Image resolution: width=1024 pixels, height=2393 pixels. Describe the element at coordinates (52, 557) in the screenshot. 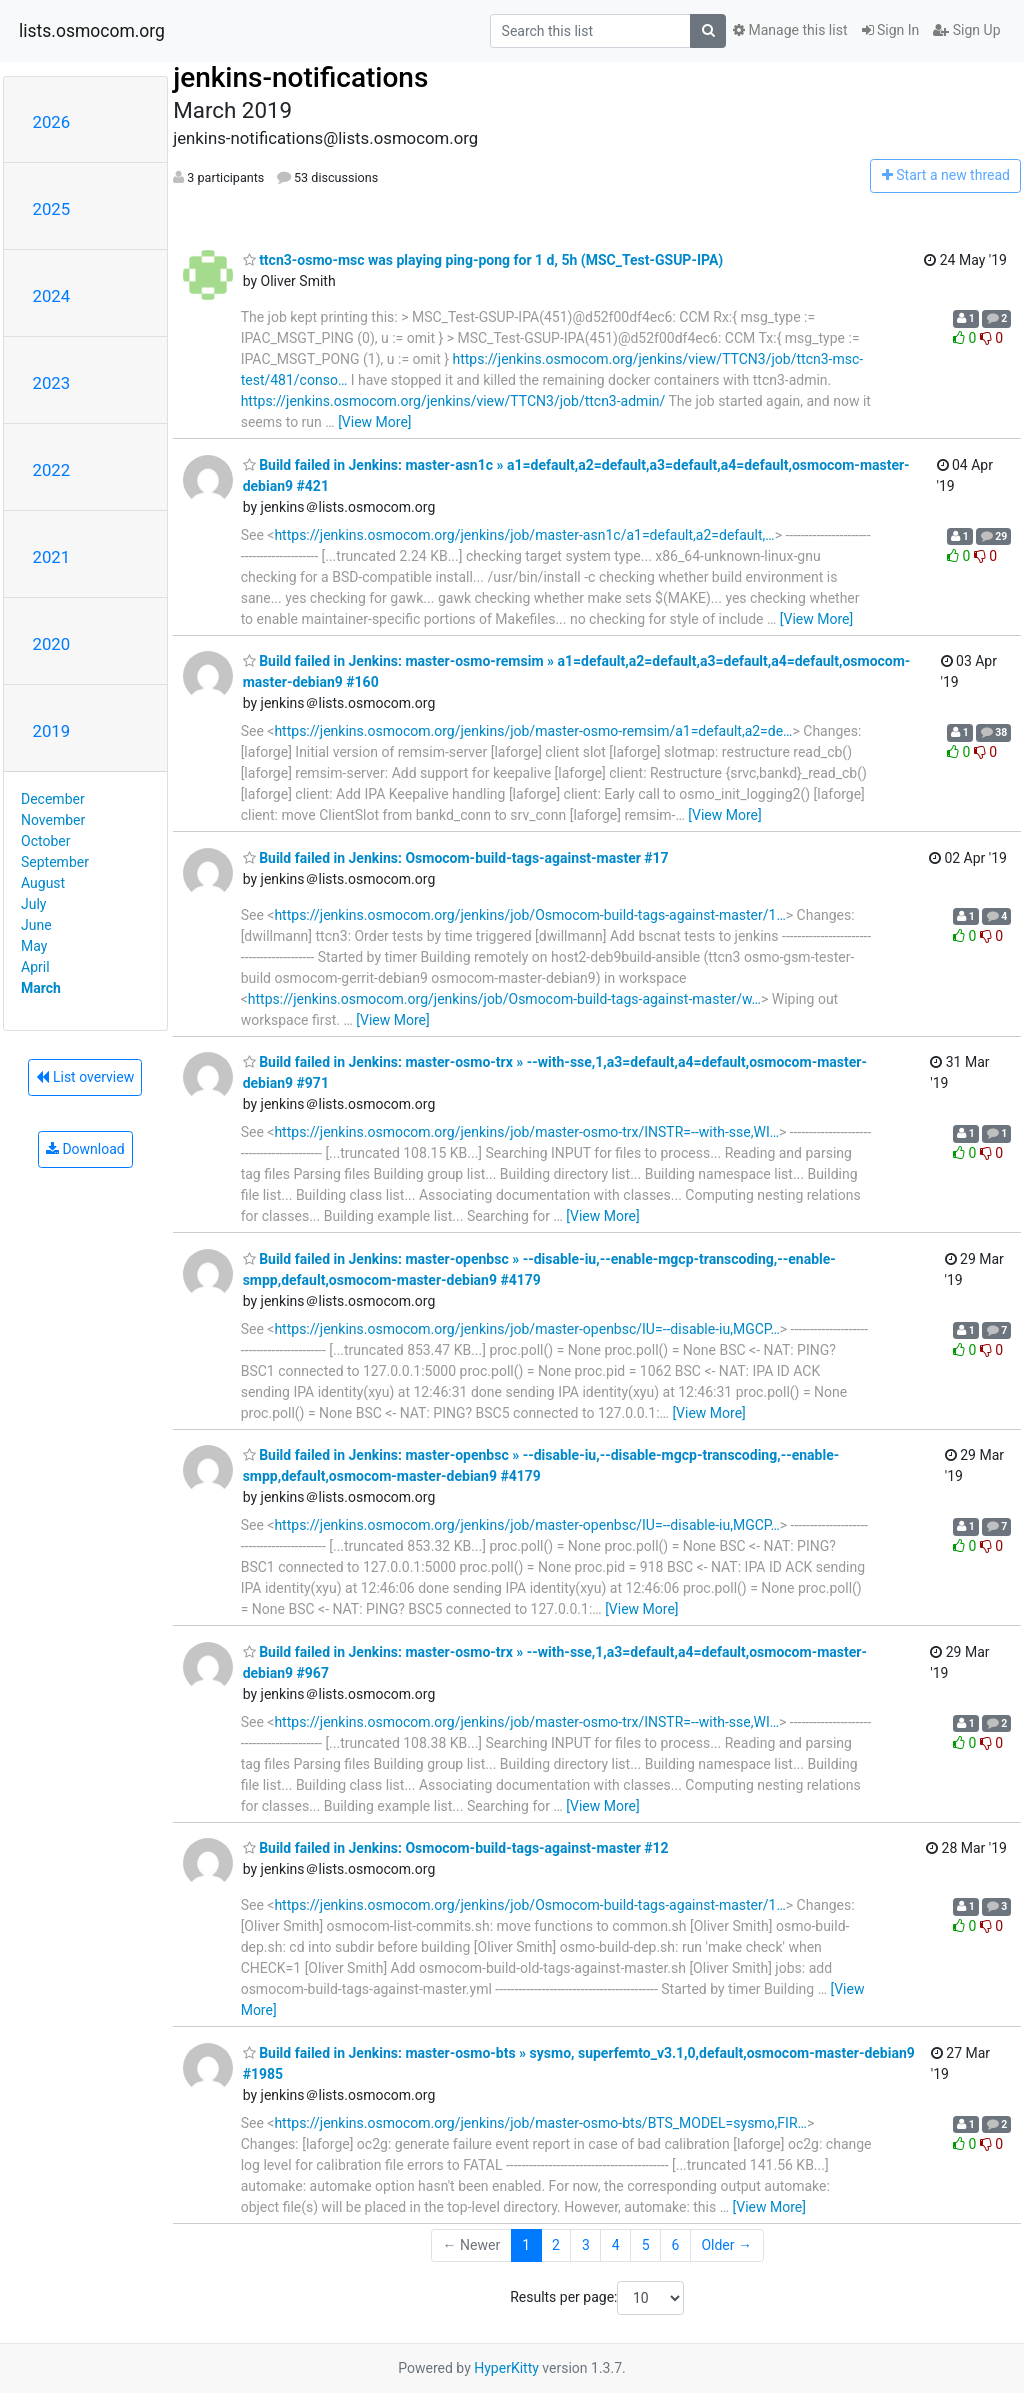

I see `2021` at that location.